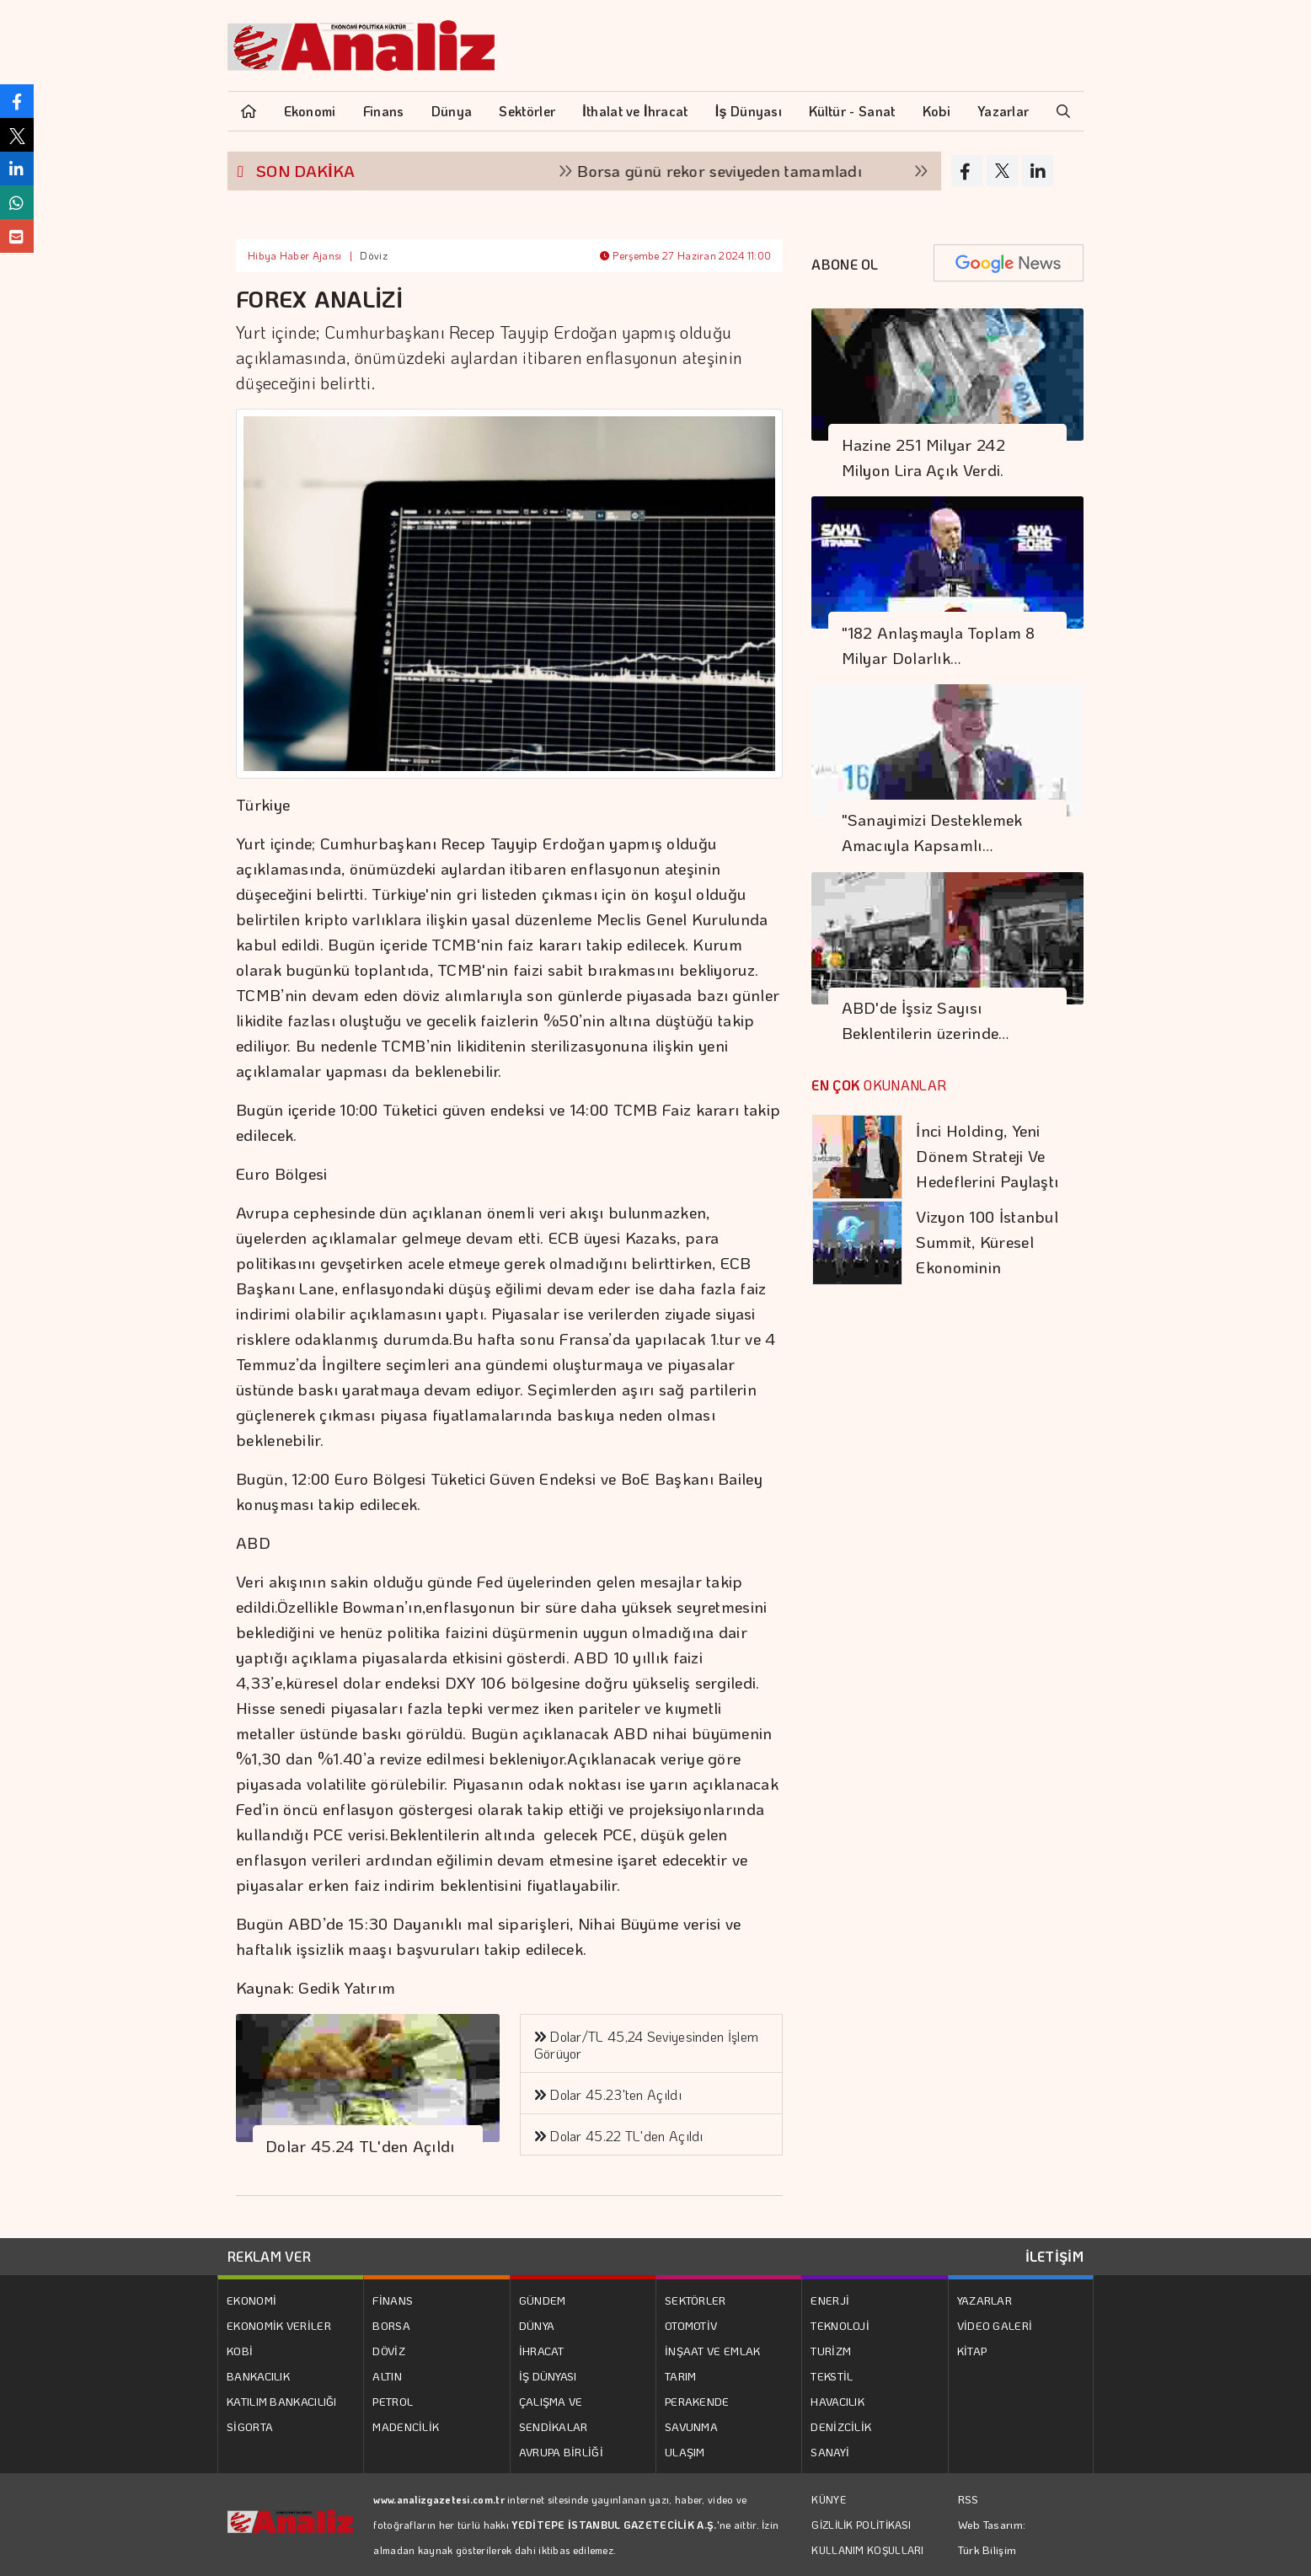  Describe the element at coordinates (831, 2350) in the screenshot. I see `TURİZM` at that location.